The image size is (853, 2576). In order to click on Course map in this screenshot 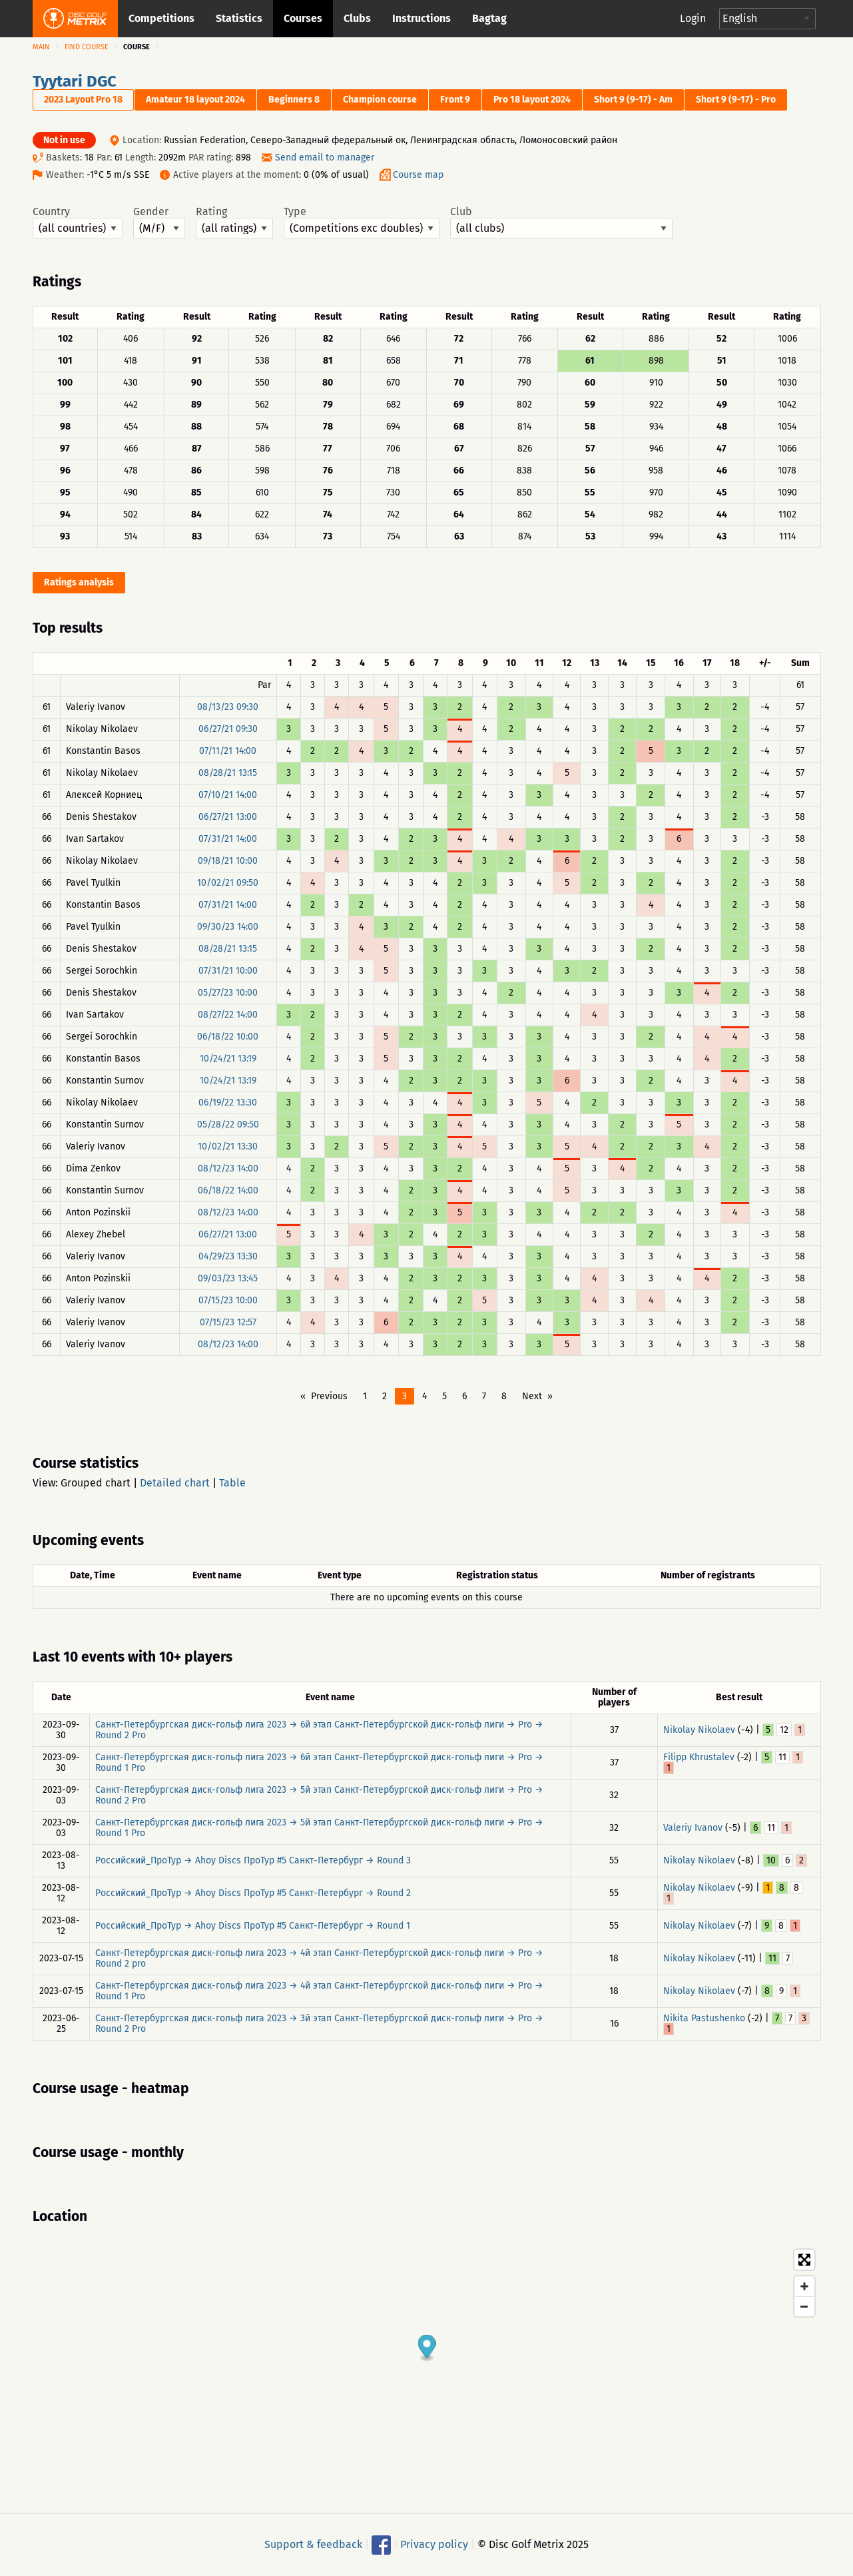, I will do `click(418, 174)`.